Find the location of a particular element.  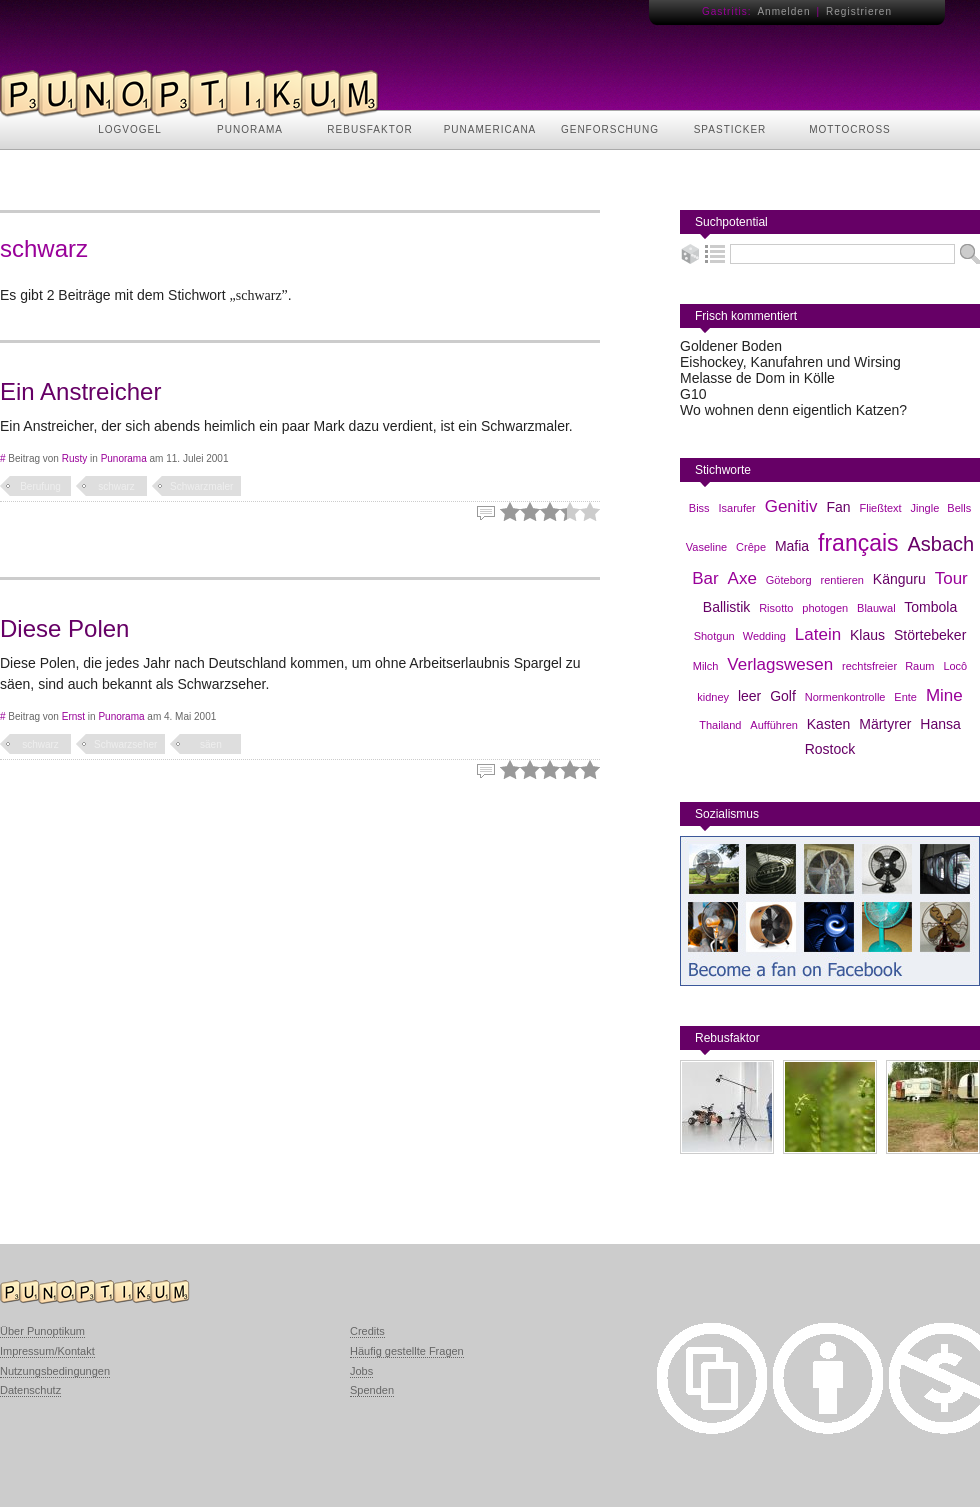

Crêpe is located at coordinates (751, 547).